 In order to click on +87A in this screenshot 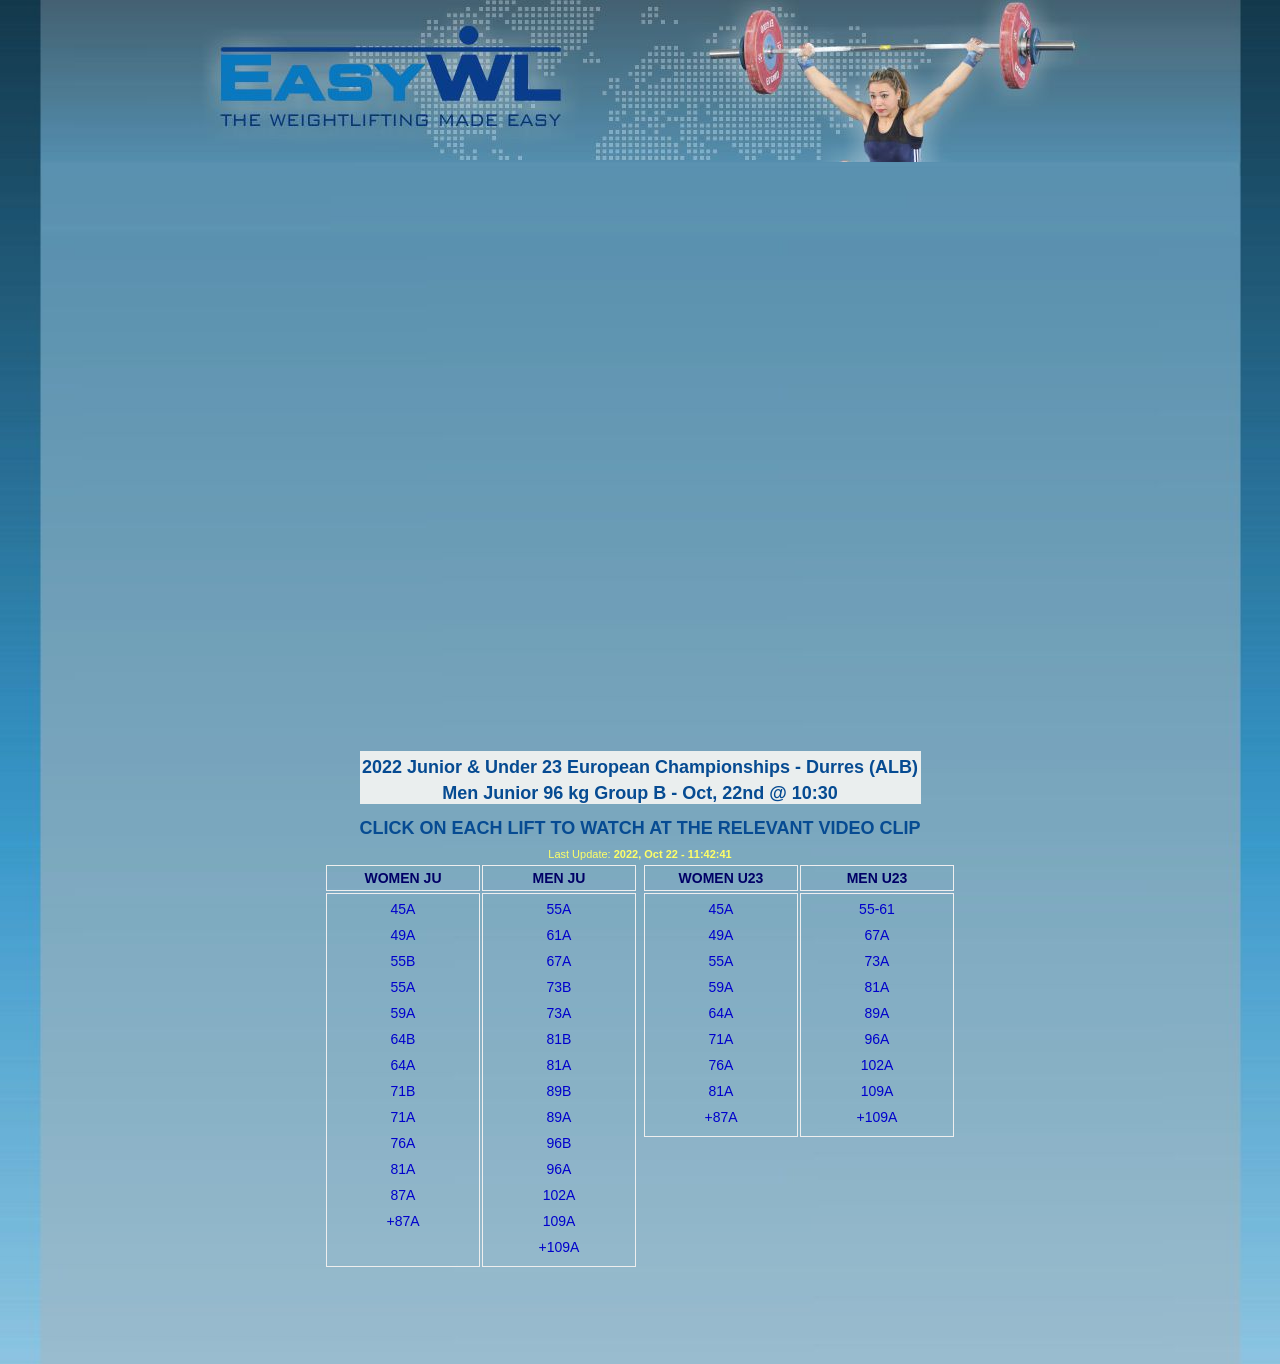, I will do `click(402, 1221)`.